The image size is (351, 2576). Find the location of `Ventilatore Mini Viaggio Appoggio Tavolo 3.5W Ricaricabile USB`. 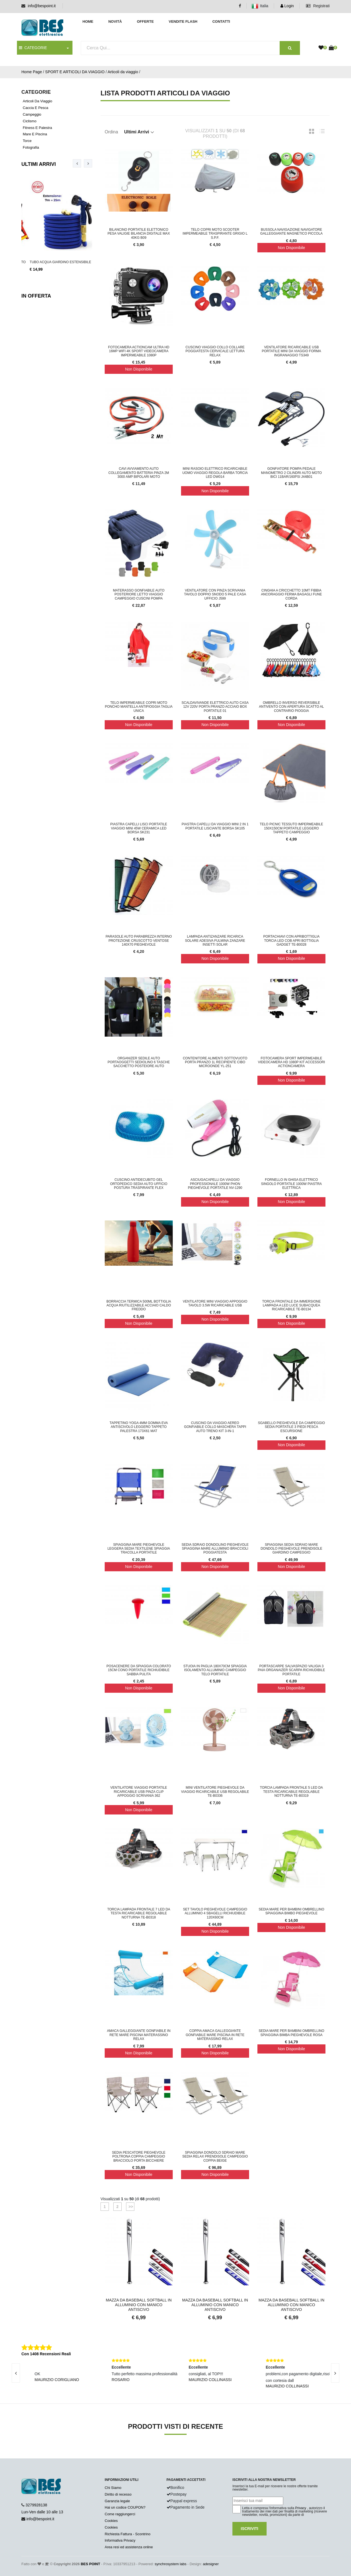

Ventilatore Mini Viaggio Appoggio Tavolo 3.5W Ricaricabile USB is located at coordinates (215, 1303).